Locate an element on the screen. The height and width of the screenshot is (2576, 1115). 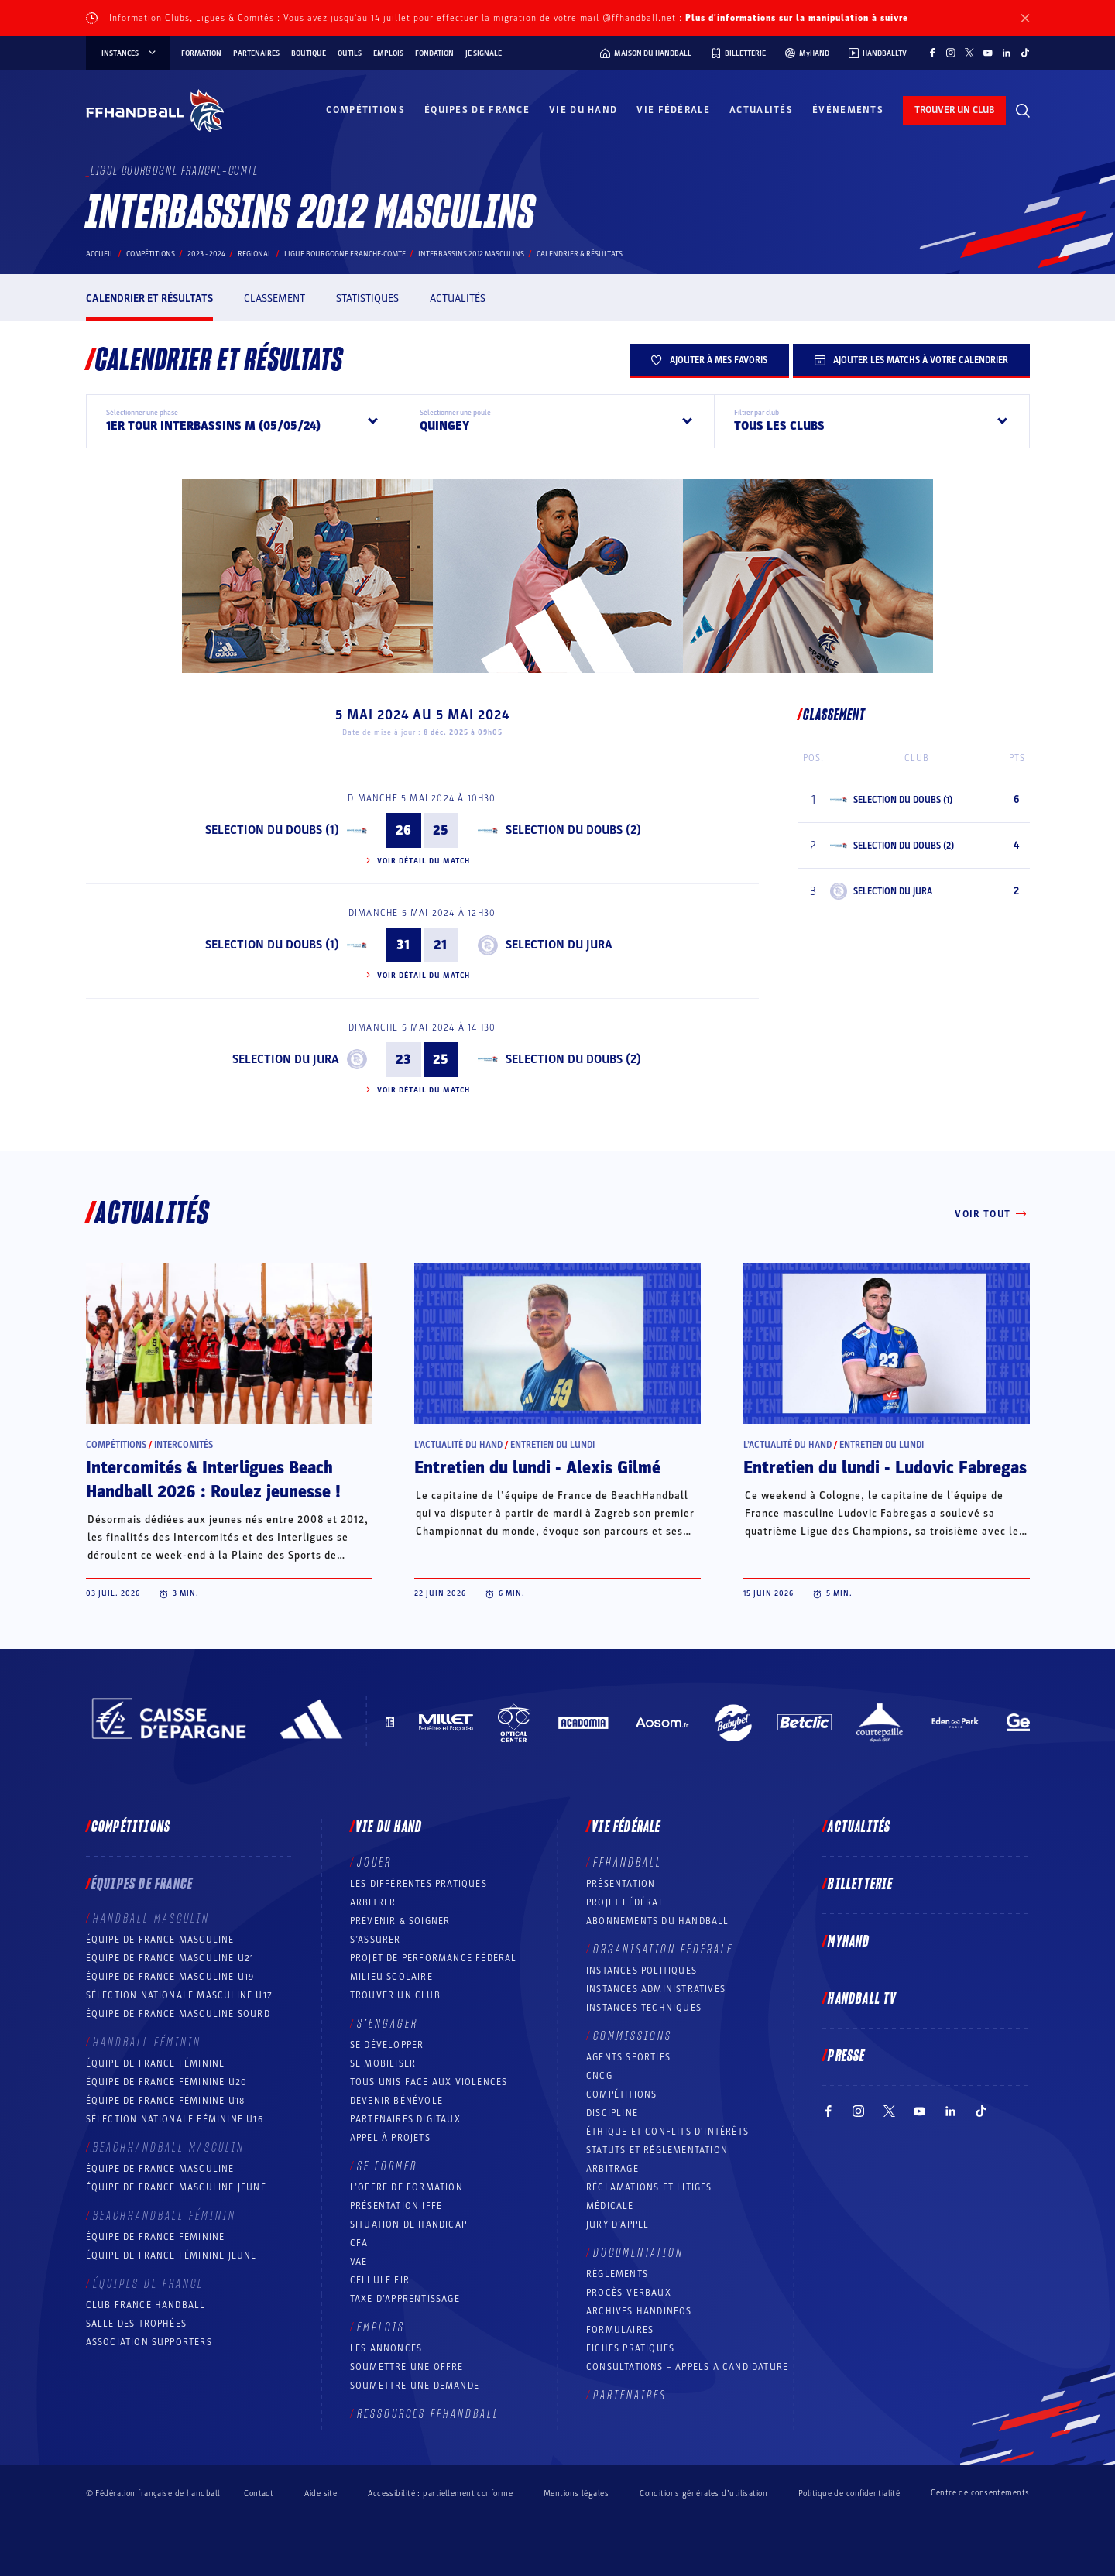
Équipe de France masculine is located at coordinates (160, 1939).